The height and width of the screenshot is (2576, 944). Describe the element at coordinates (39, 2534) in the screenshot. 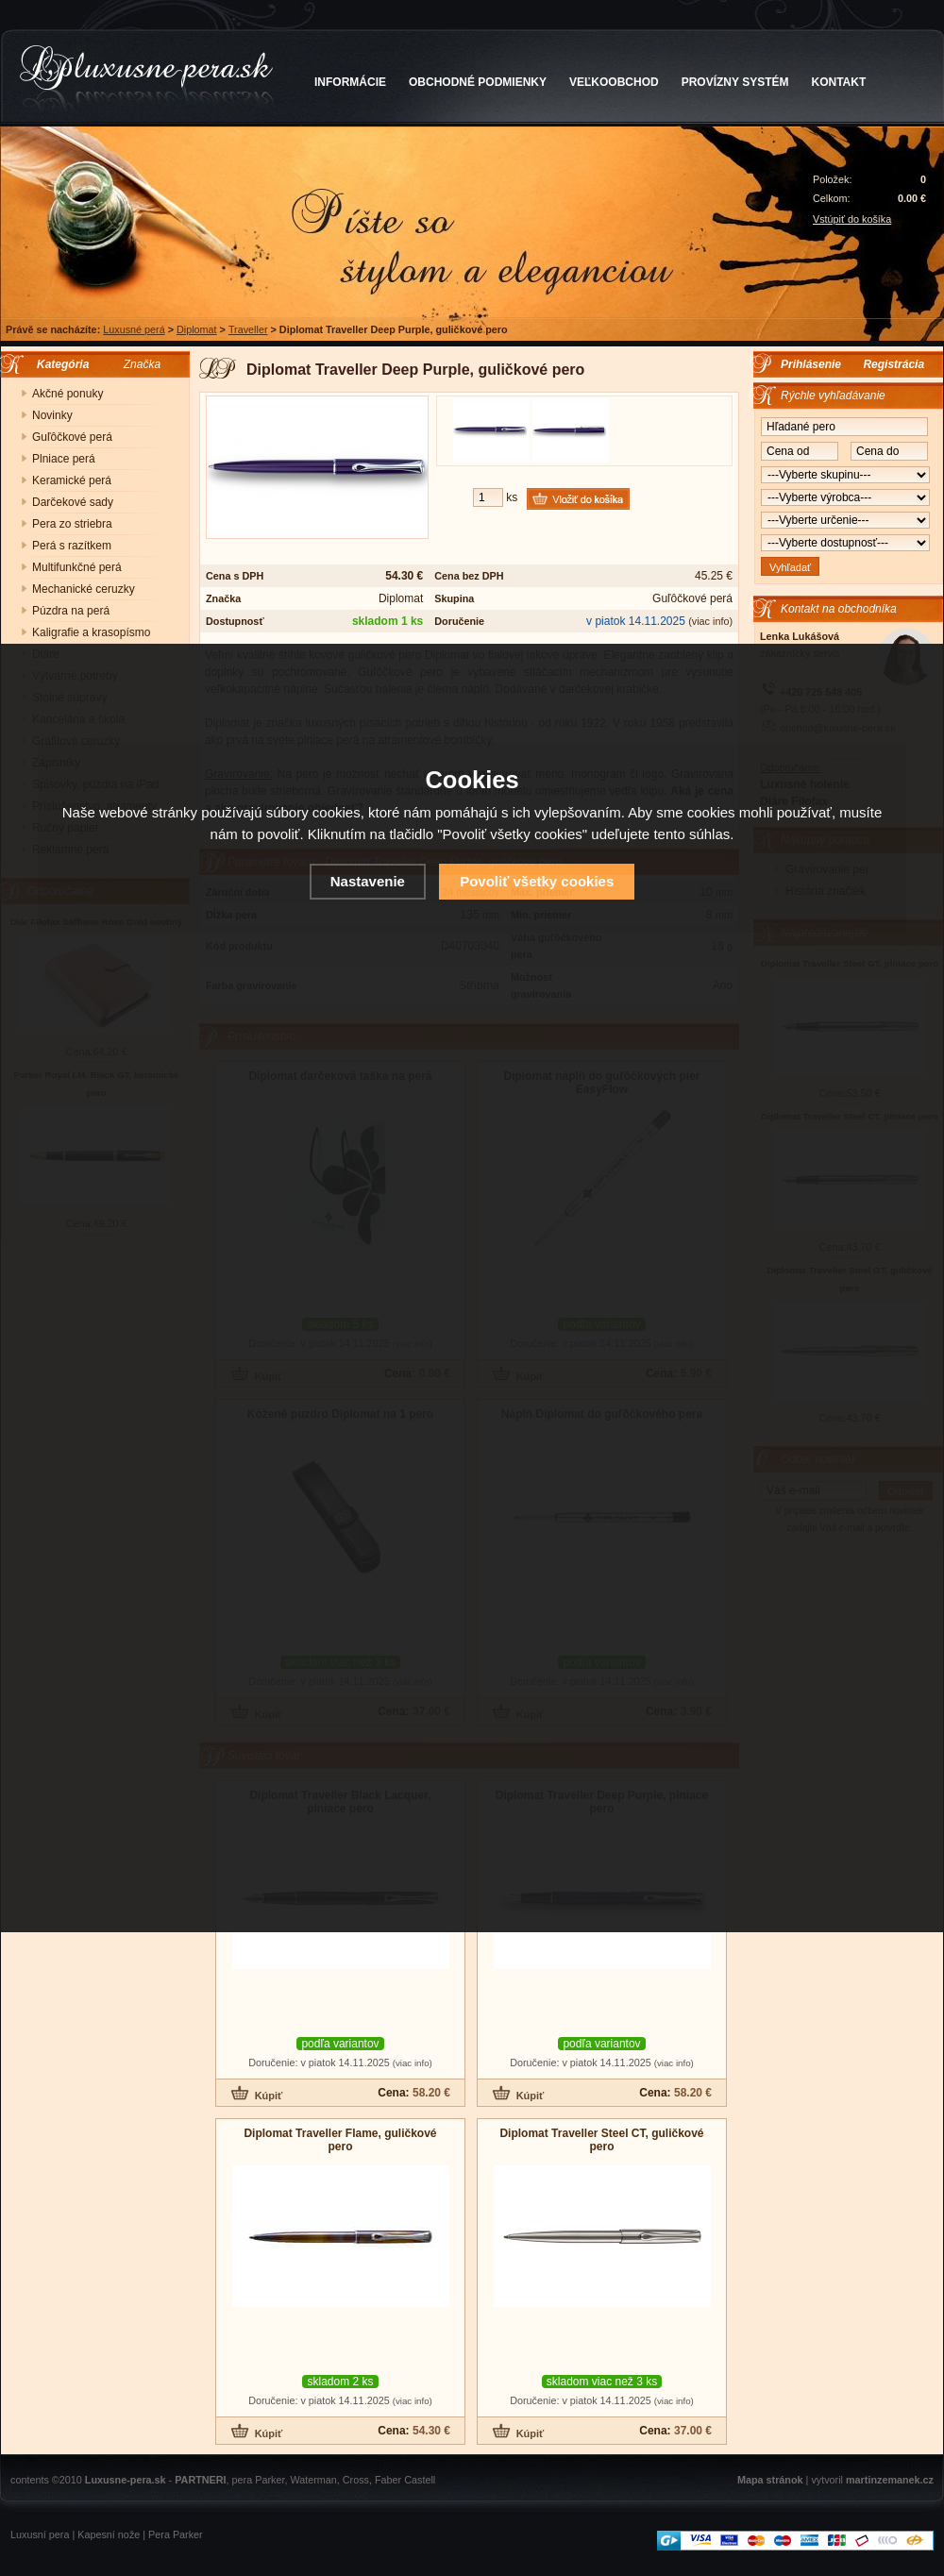

I see `Luxusní pera` at that location.